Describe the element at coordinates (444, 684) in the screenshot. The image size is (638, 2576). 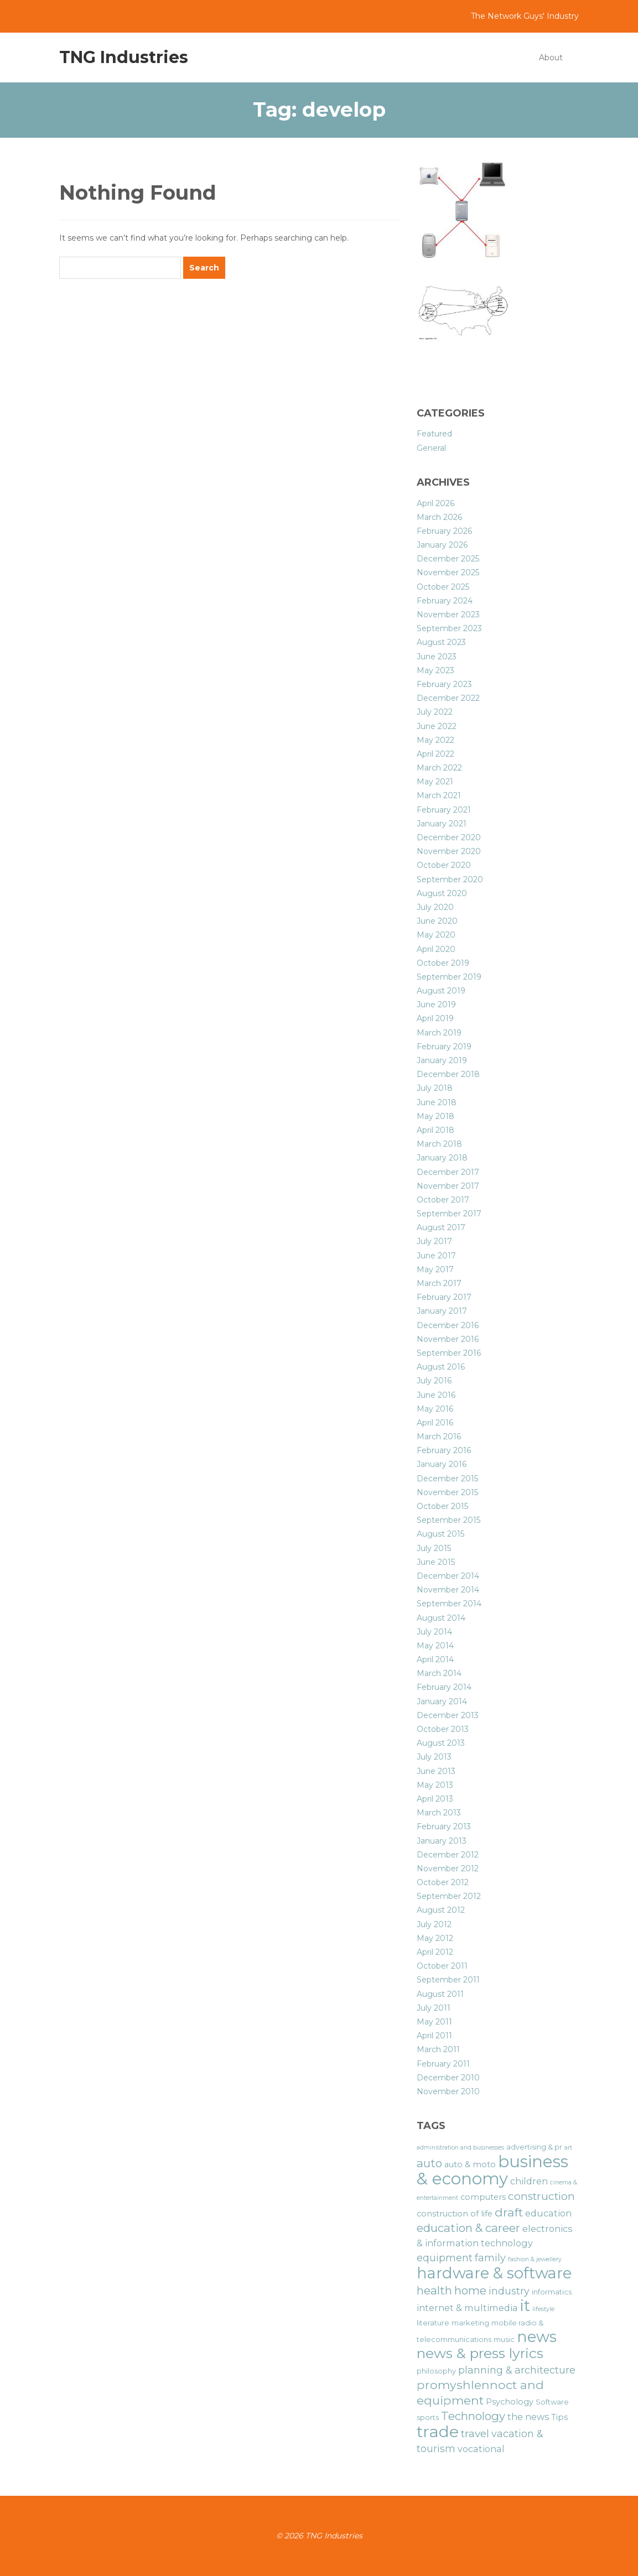
I see `February 2023` at that location.